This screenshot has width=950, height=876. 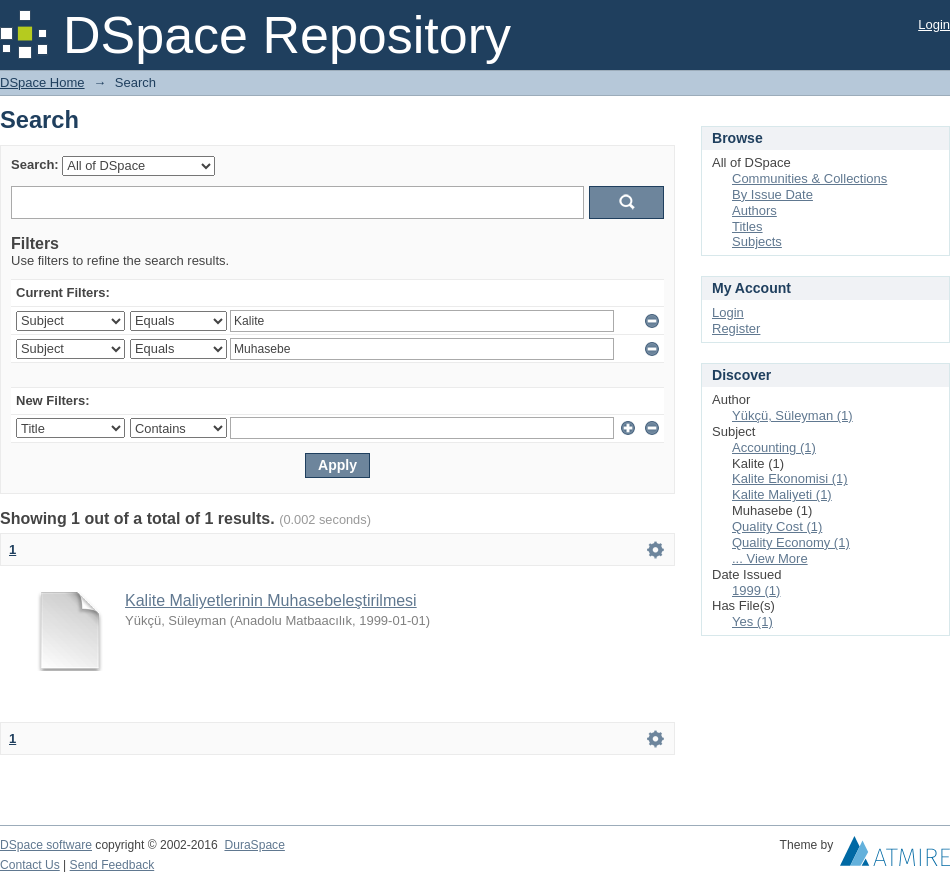 What do you see at coordinates (756, 590) in the screenshot?
I see `1999 (1)` at bounding box center [756, 590].